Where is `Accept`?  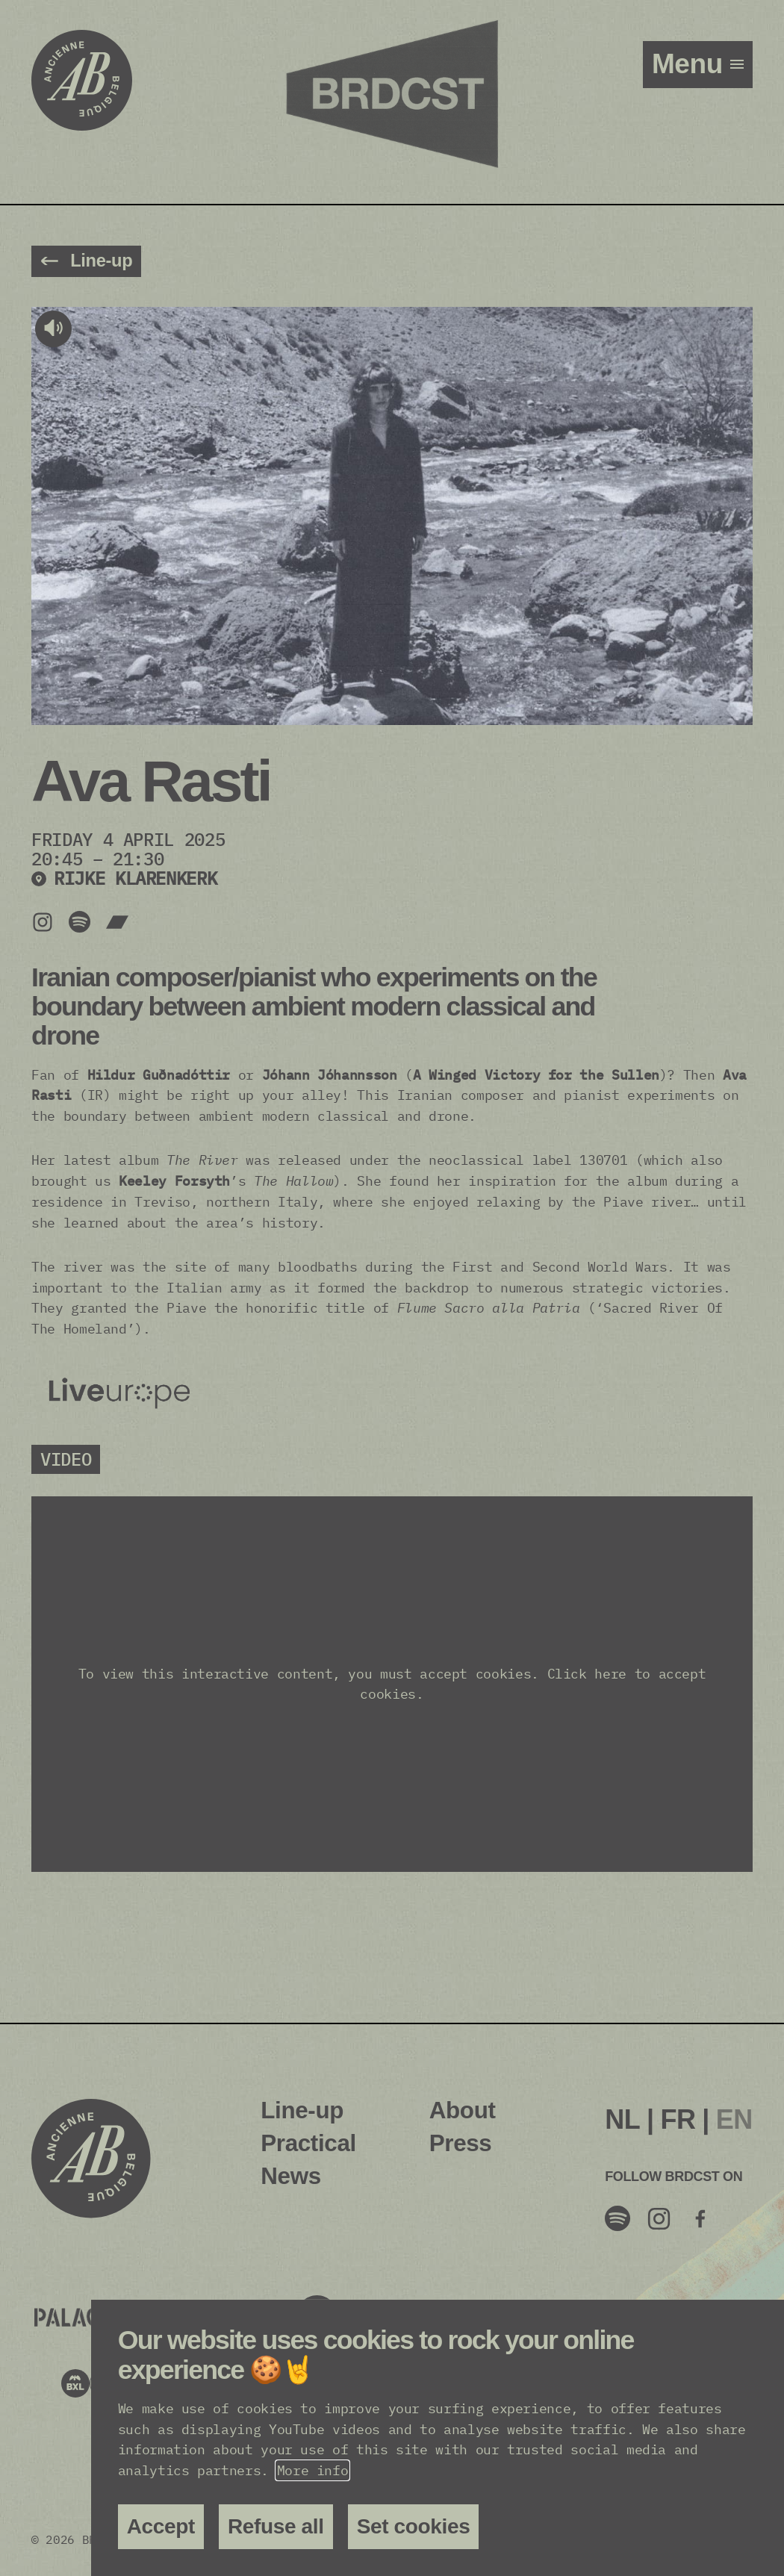
Accept is located at coordinates (161, 2526).